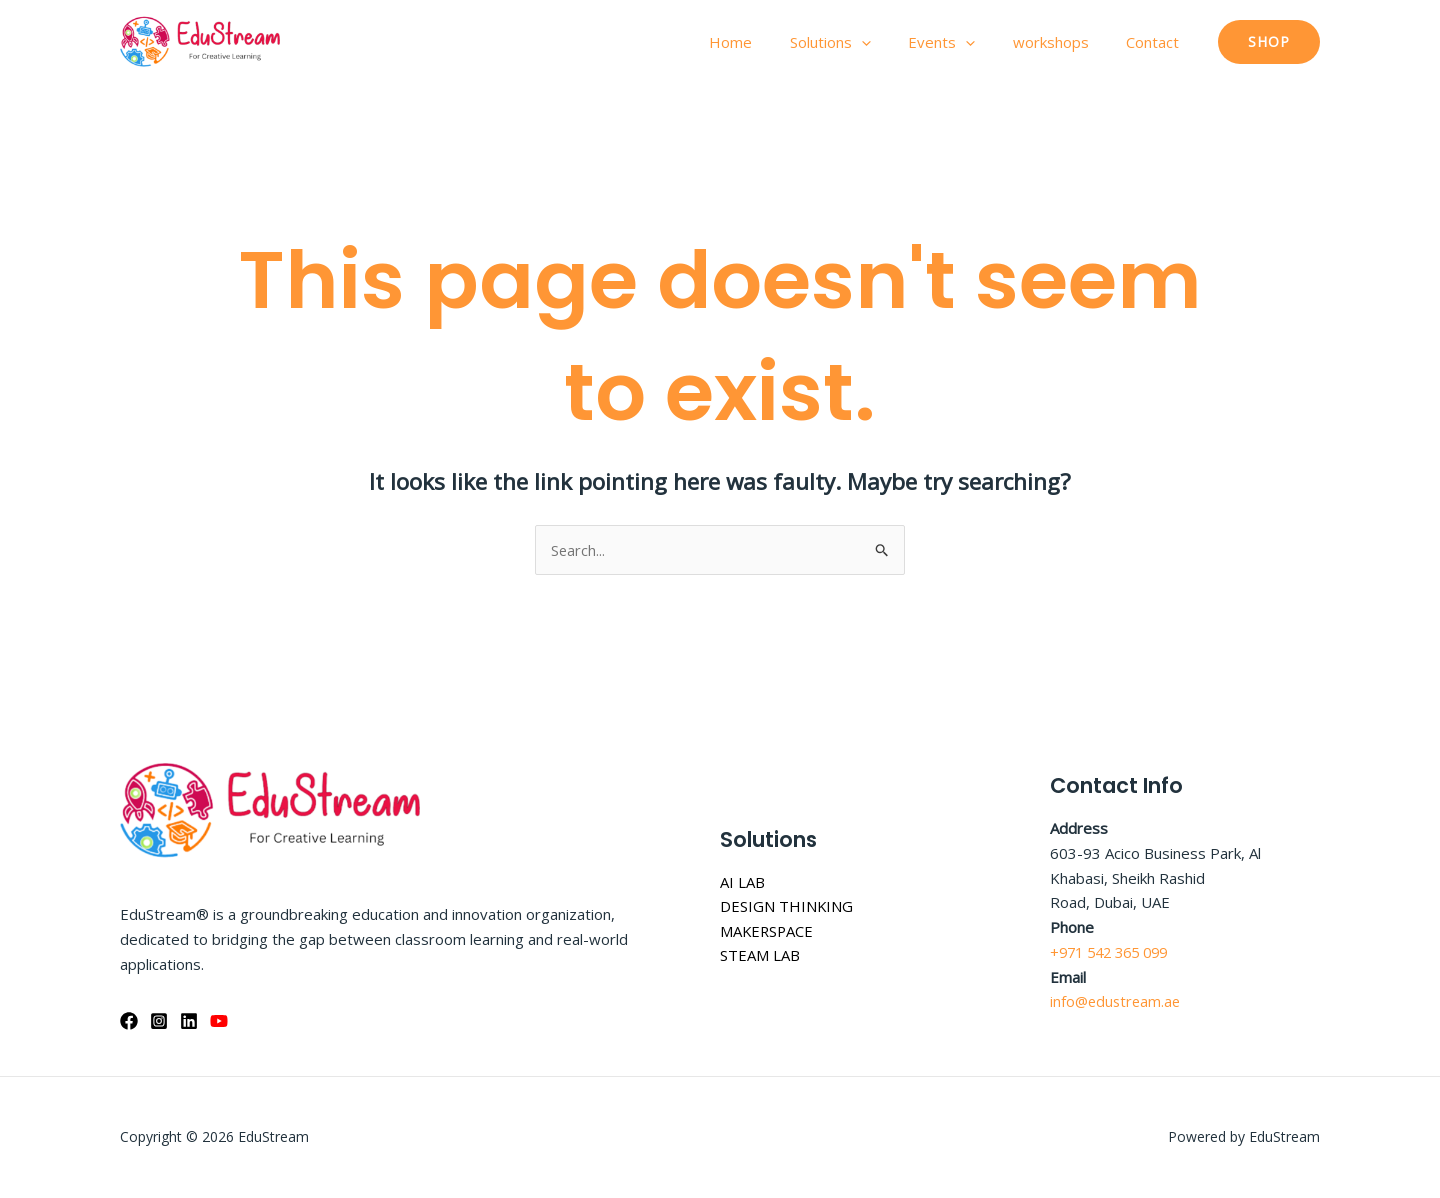 The width and height of the screenshot is (1440, 1198). What do you see at coordinates (742, 882) in the screenshot?
I see `AI LAB` at bounding box center [742, 882].